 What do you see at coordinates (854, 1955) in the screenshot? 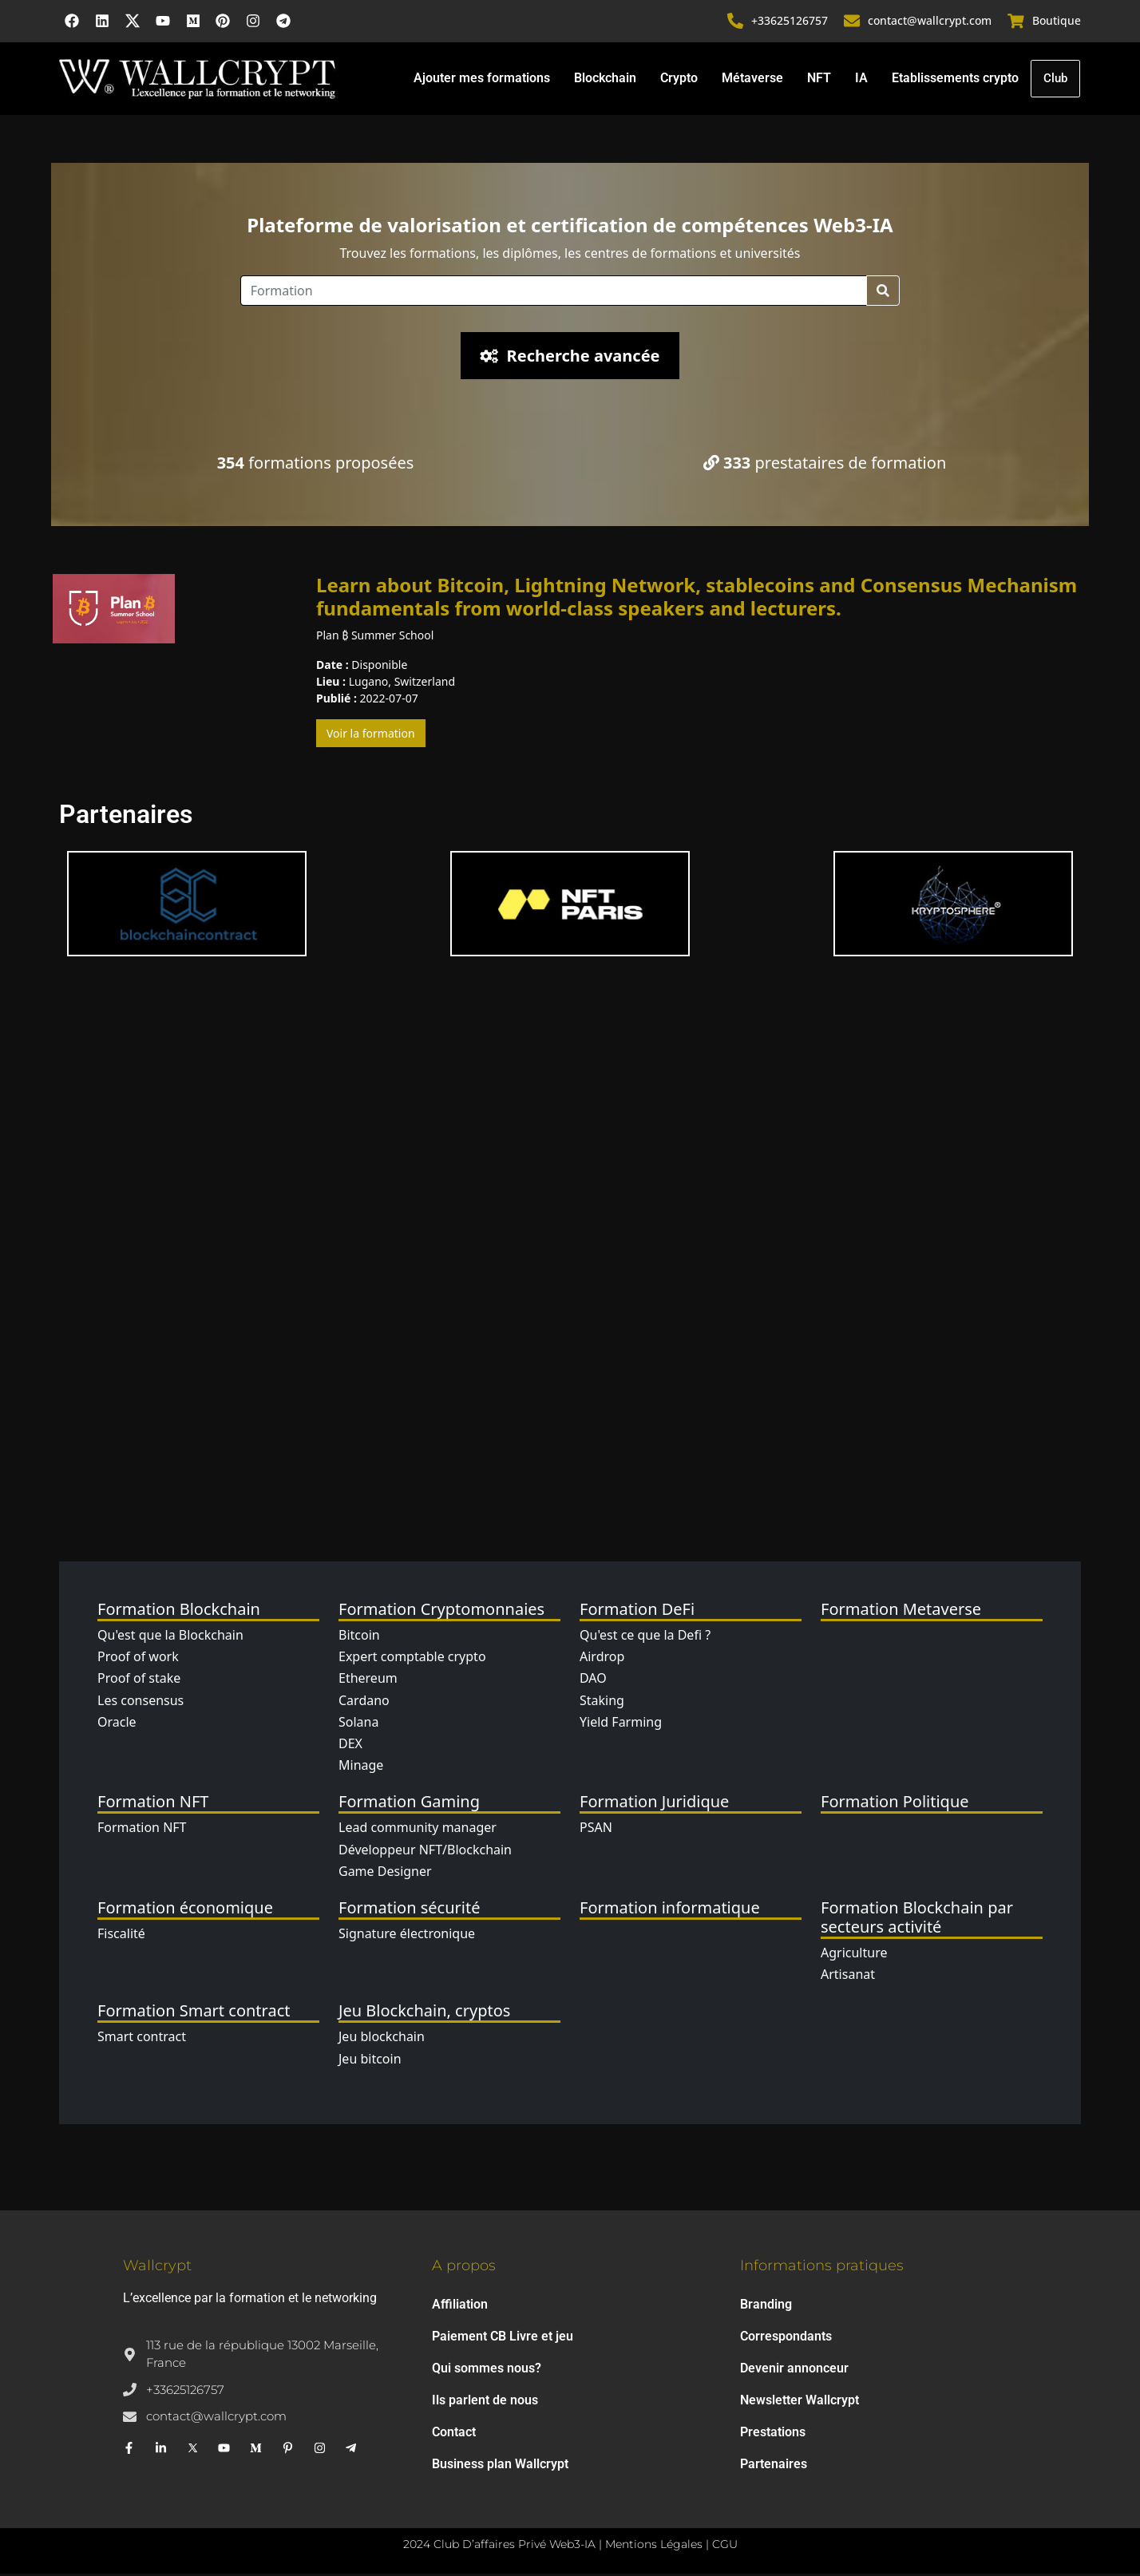
I see `Agriculture` at bounding box center [854, 1955].